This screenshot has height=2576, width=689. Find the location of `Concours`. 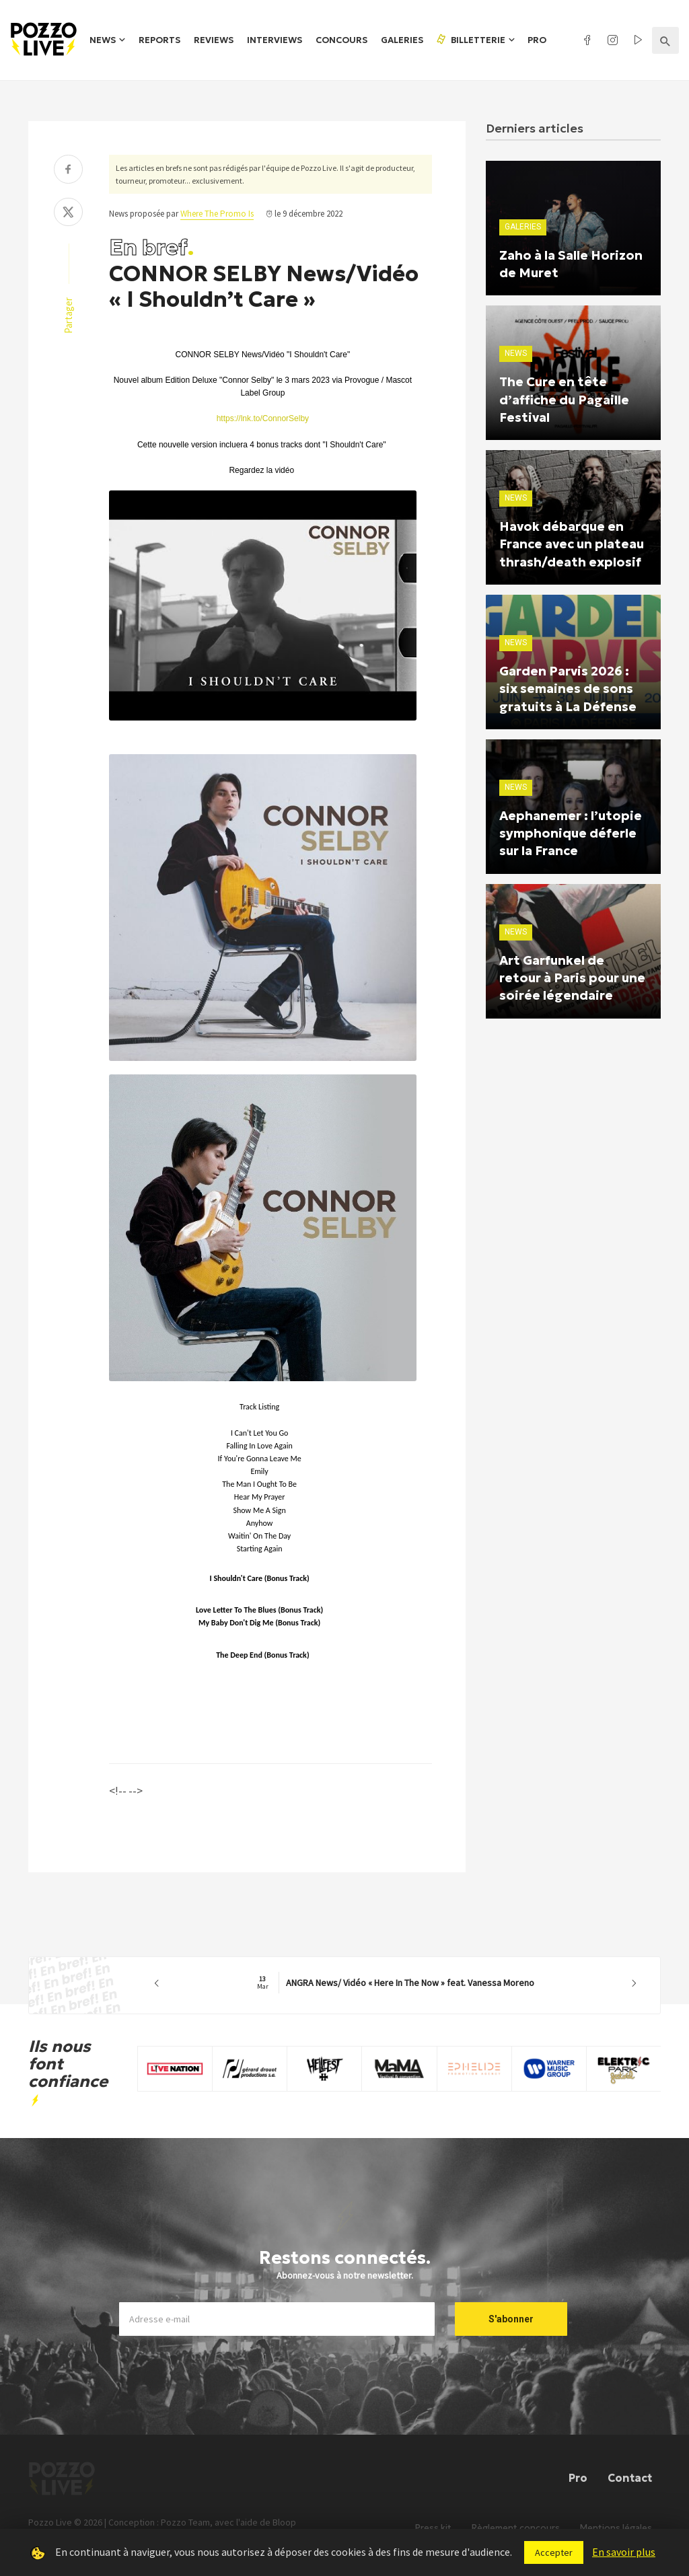

Concours is located at coordinates (341, 40).